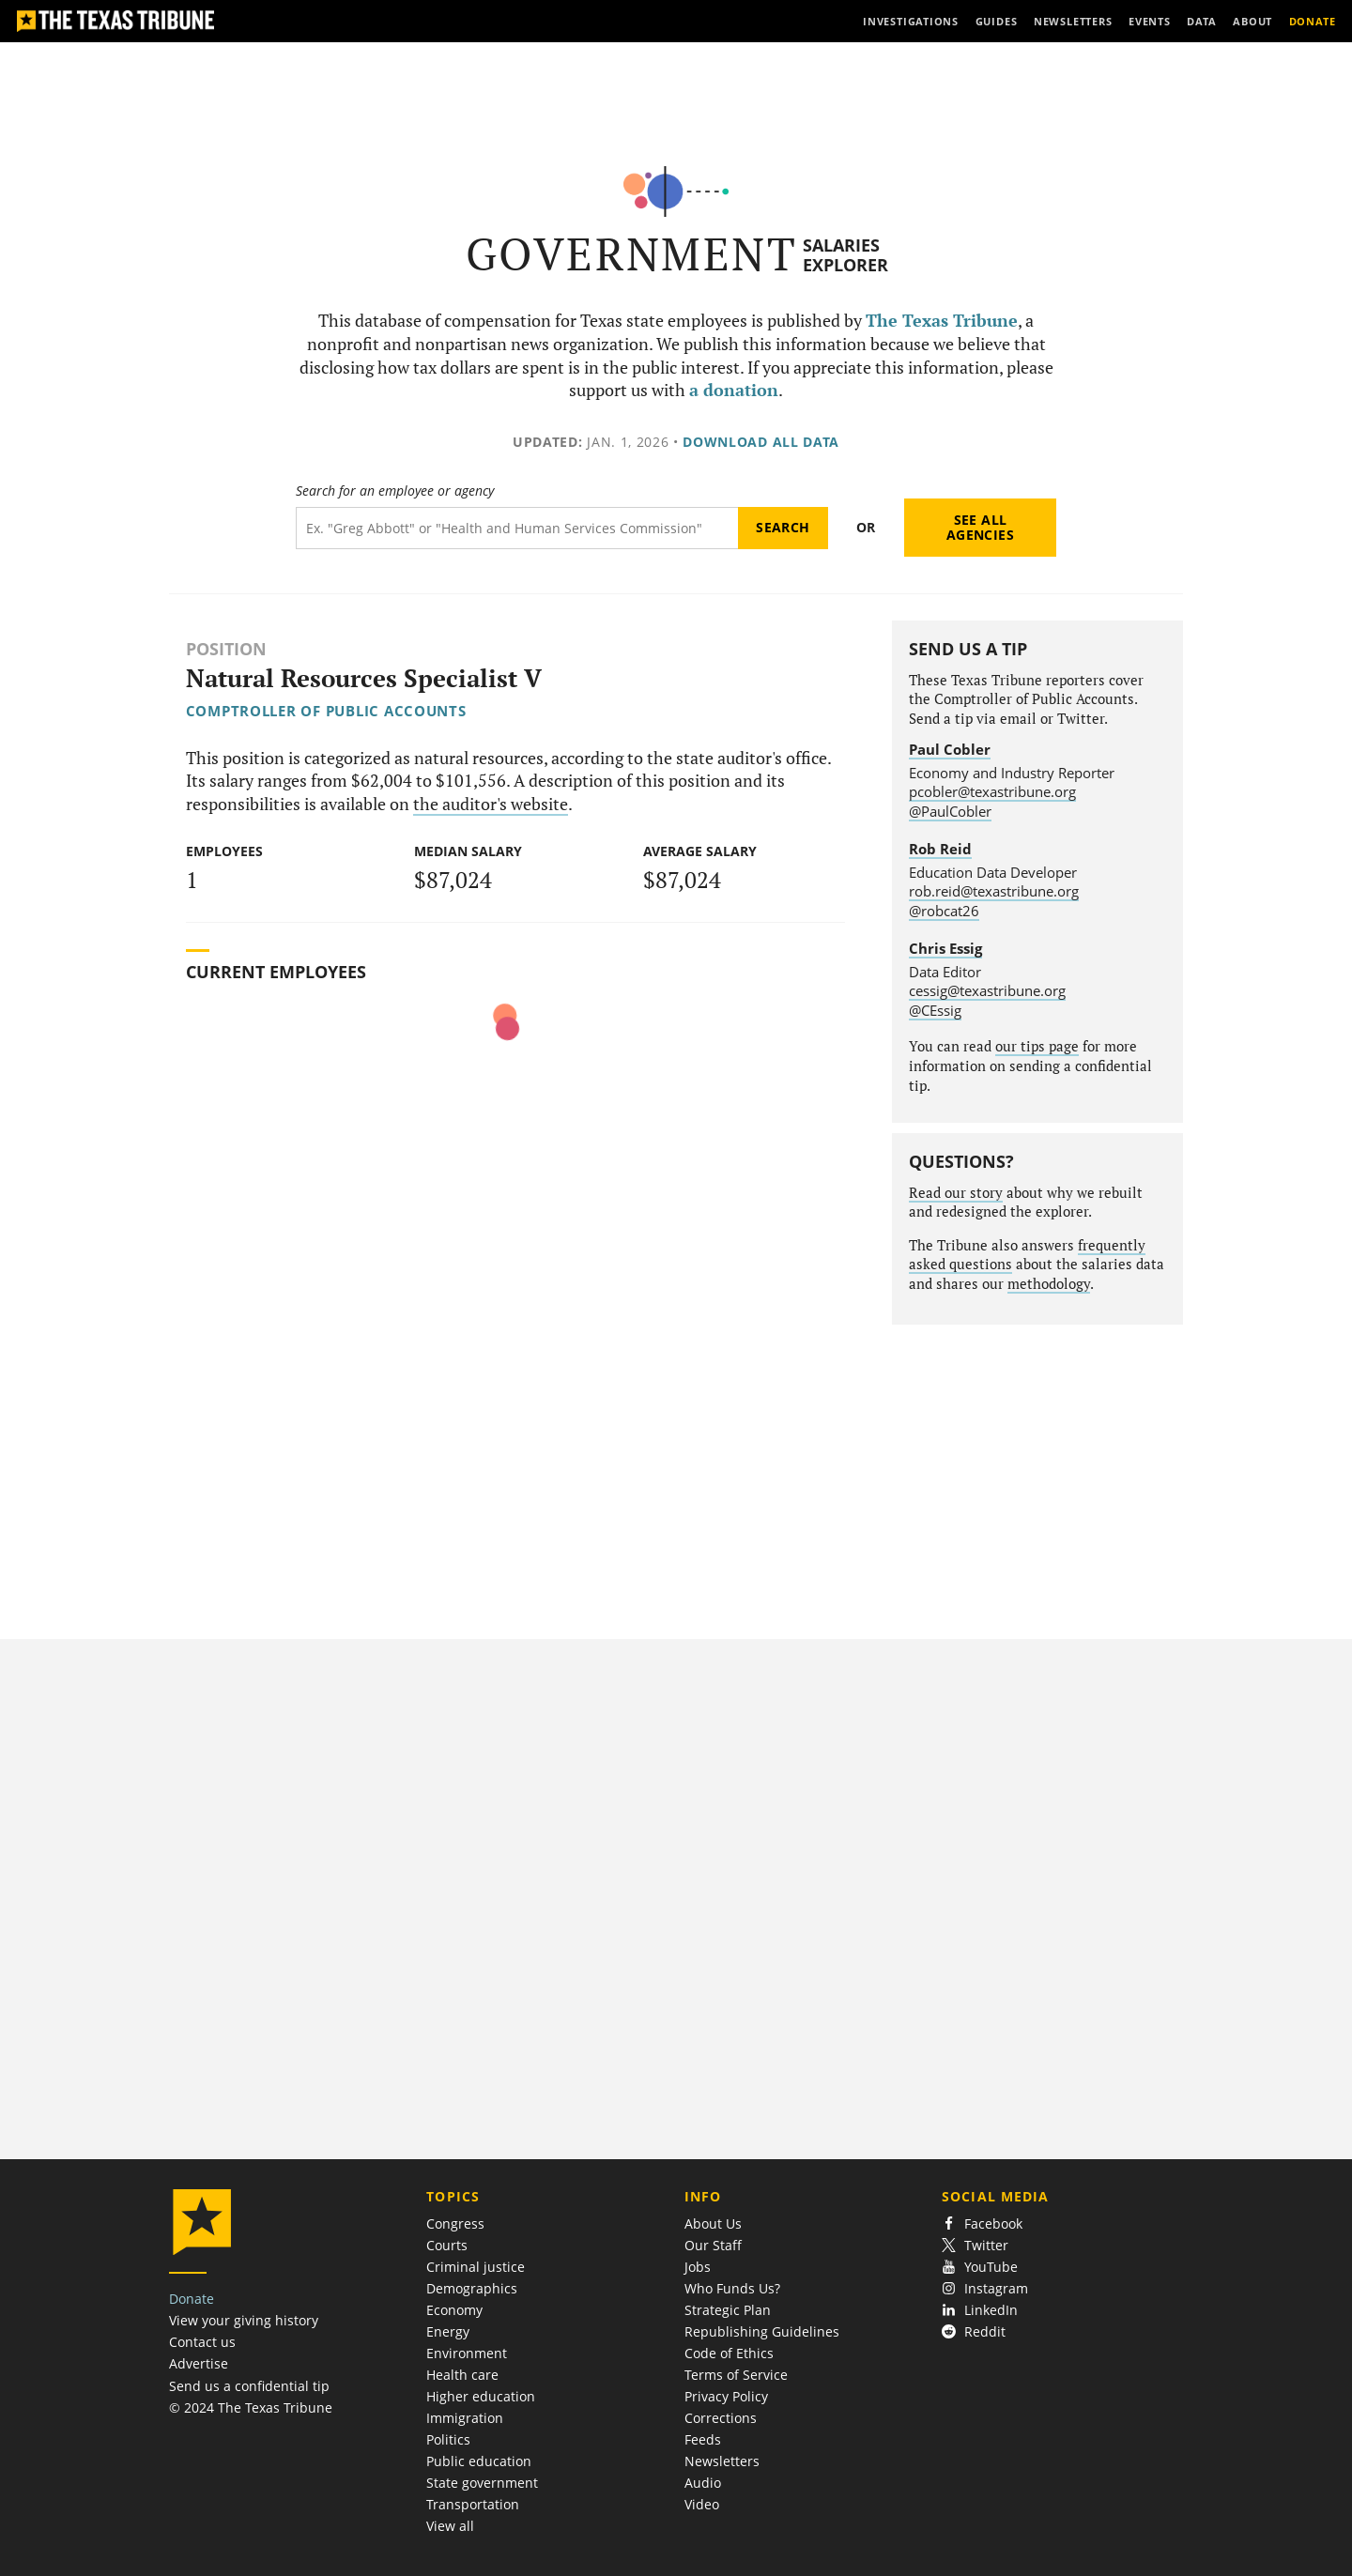 The width and height of the screenshot is (1352, 2576). I want to click on Privacy Policy, so click(726, 2396).